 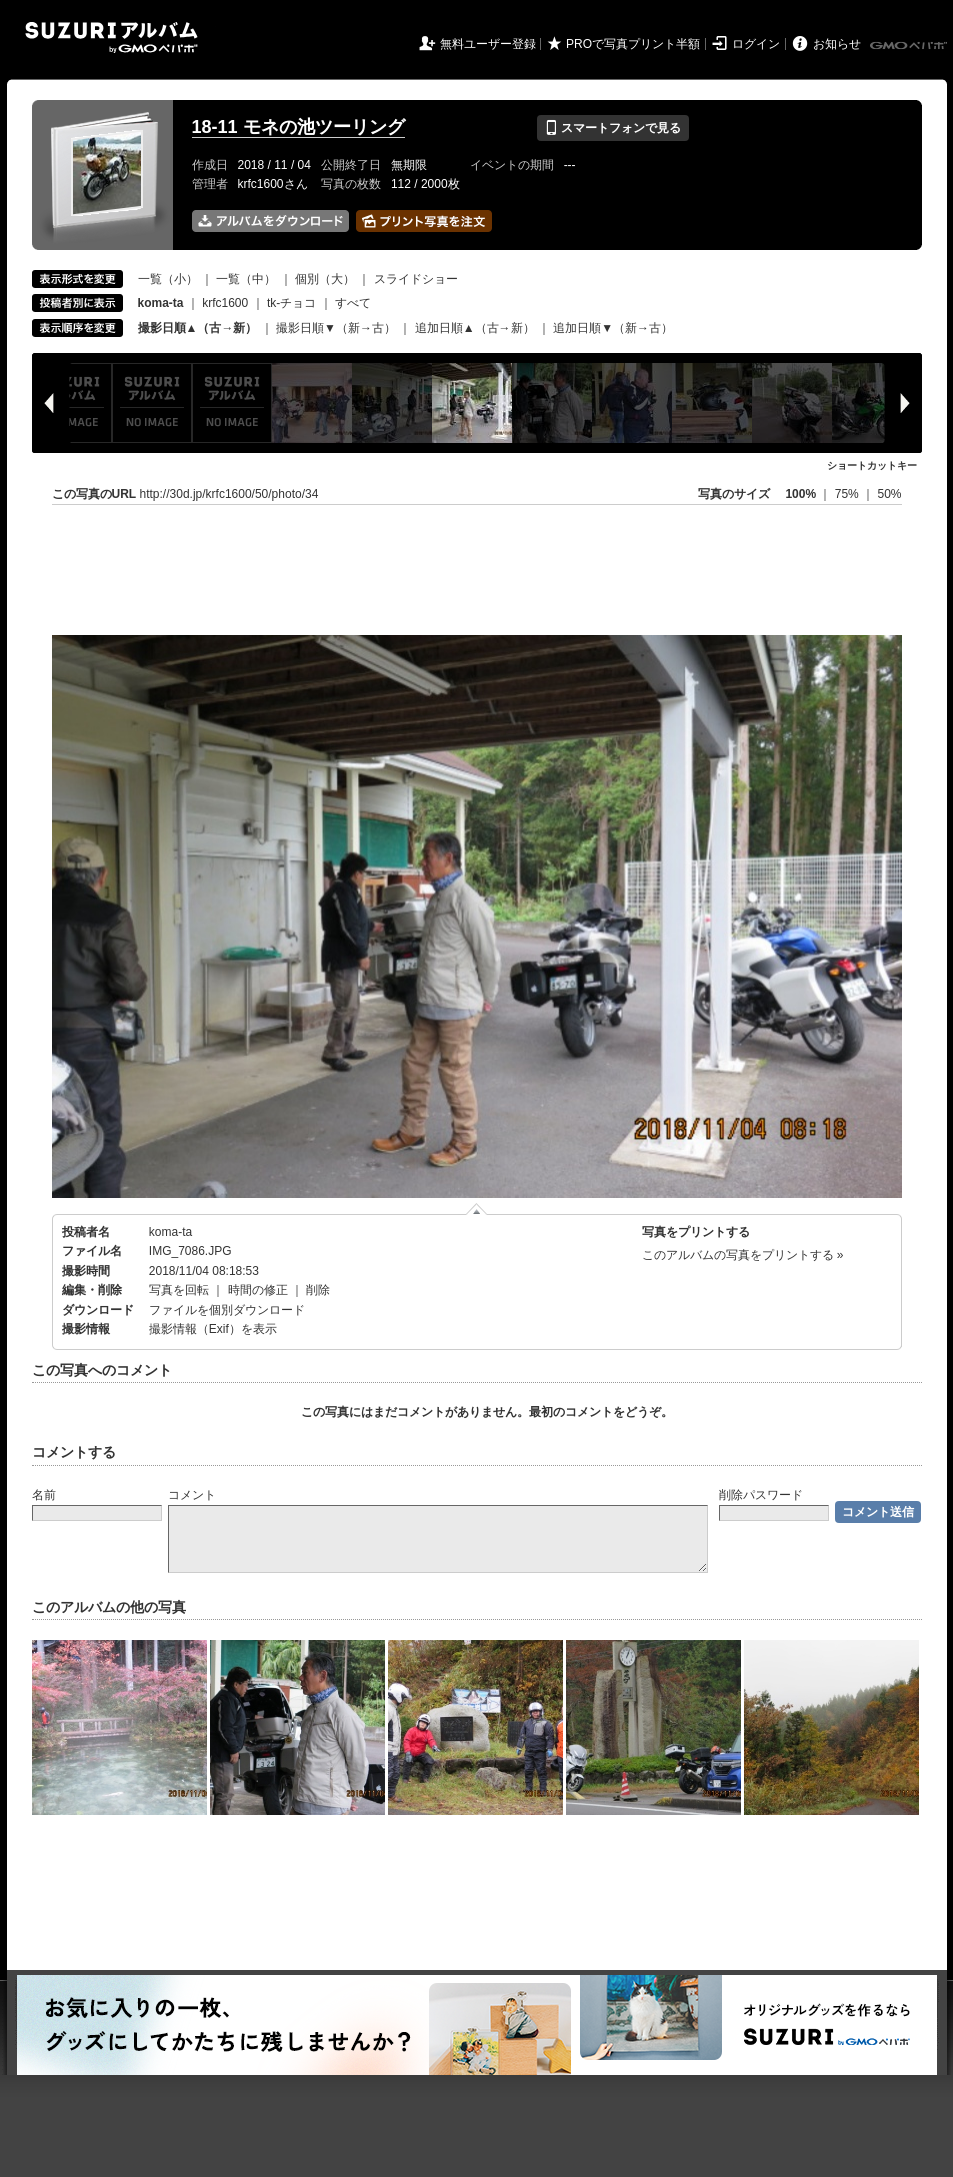 I want to click on お知らせ, so click(x=837, y=44).